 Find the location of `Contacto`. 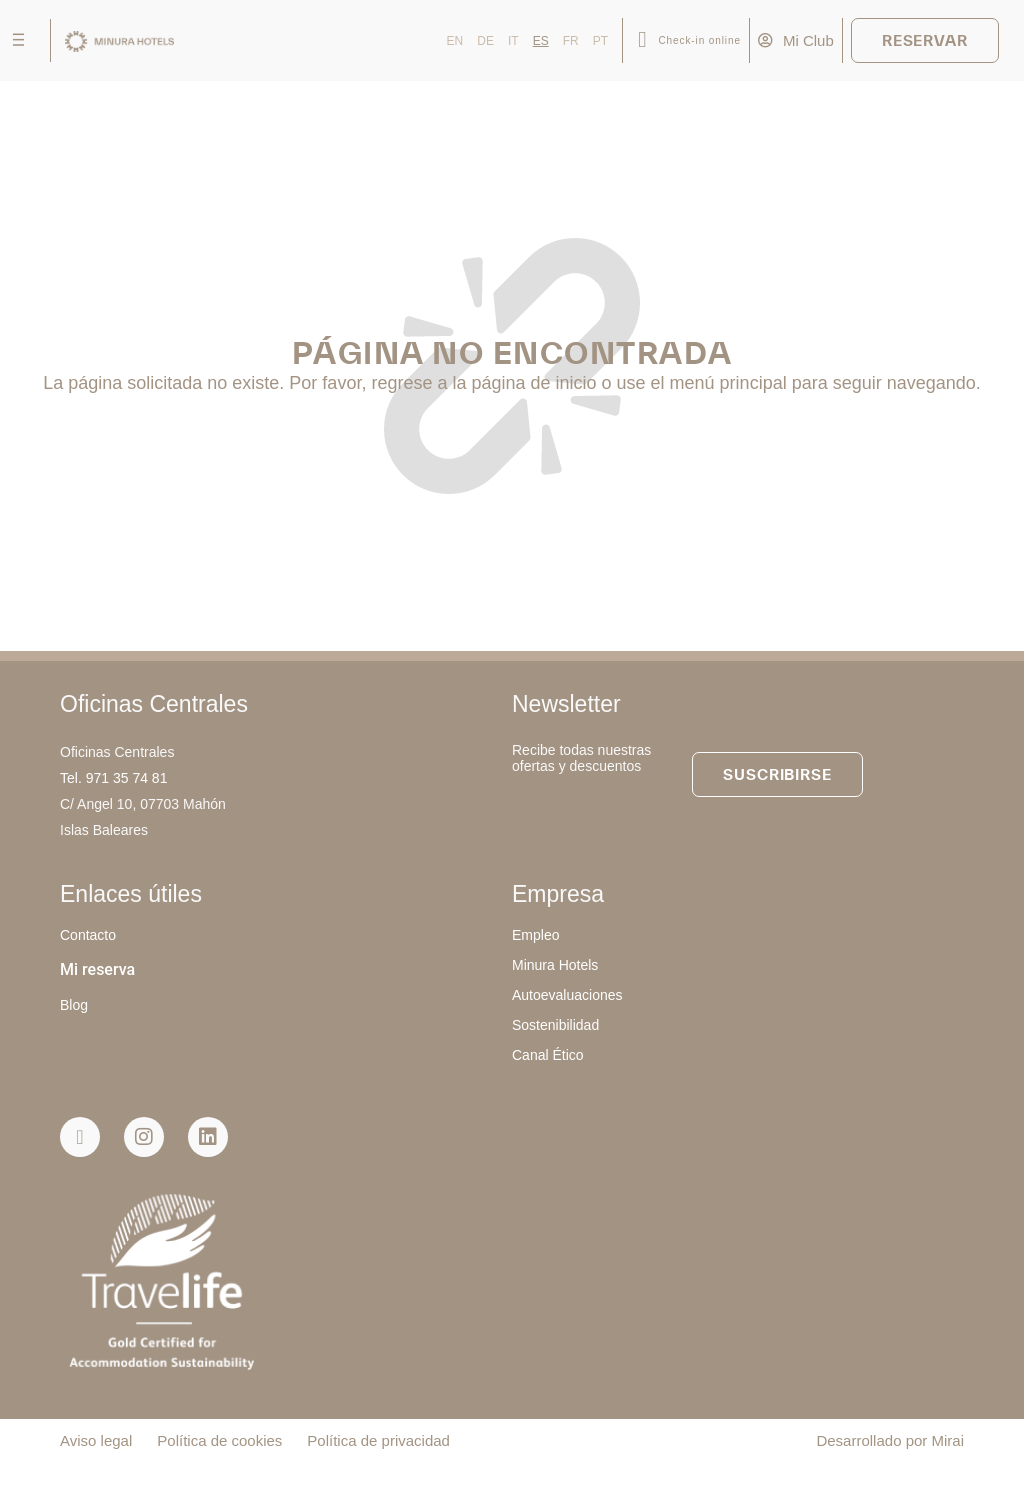

Contacto is located at coordinates (88, 935).